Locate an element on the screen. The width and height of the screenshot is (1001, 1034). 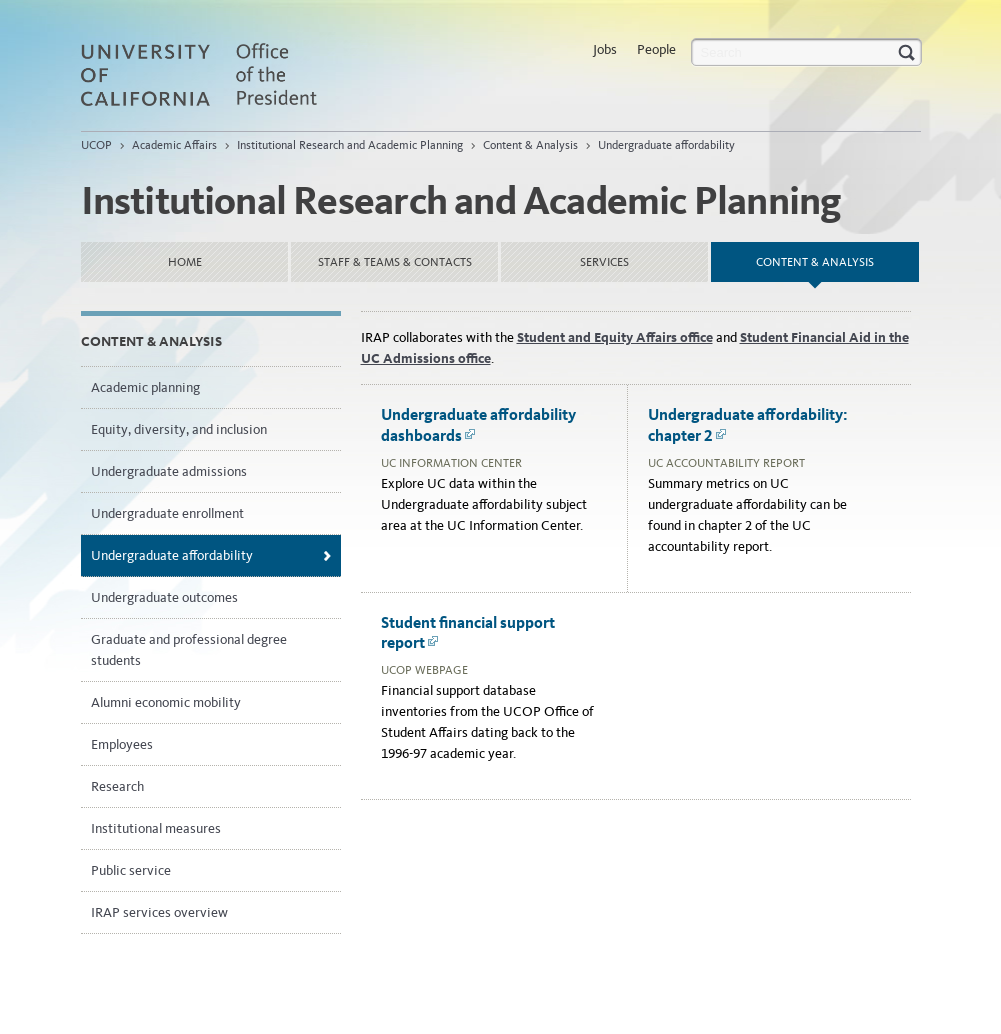
Staff & Teams & Contacts is located at coordinates (395, 262).